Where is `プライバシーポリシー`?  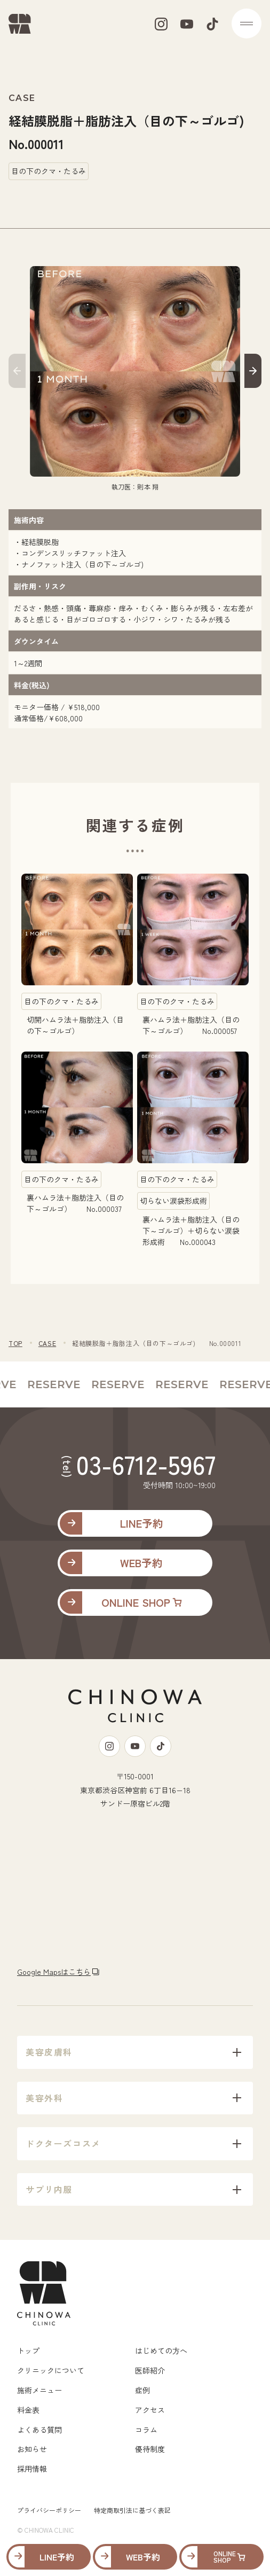 プライバシーポリシー is located at coordinates (49, 2510).